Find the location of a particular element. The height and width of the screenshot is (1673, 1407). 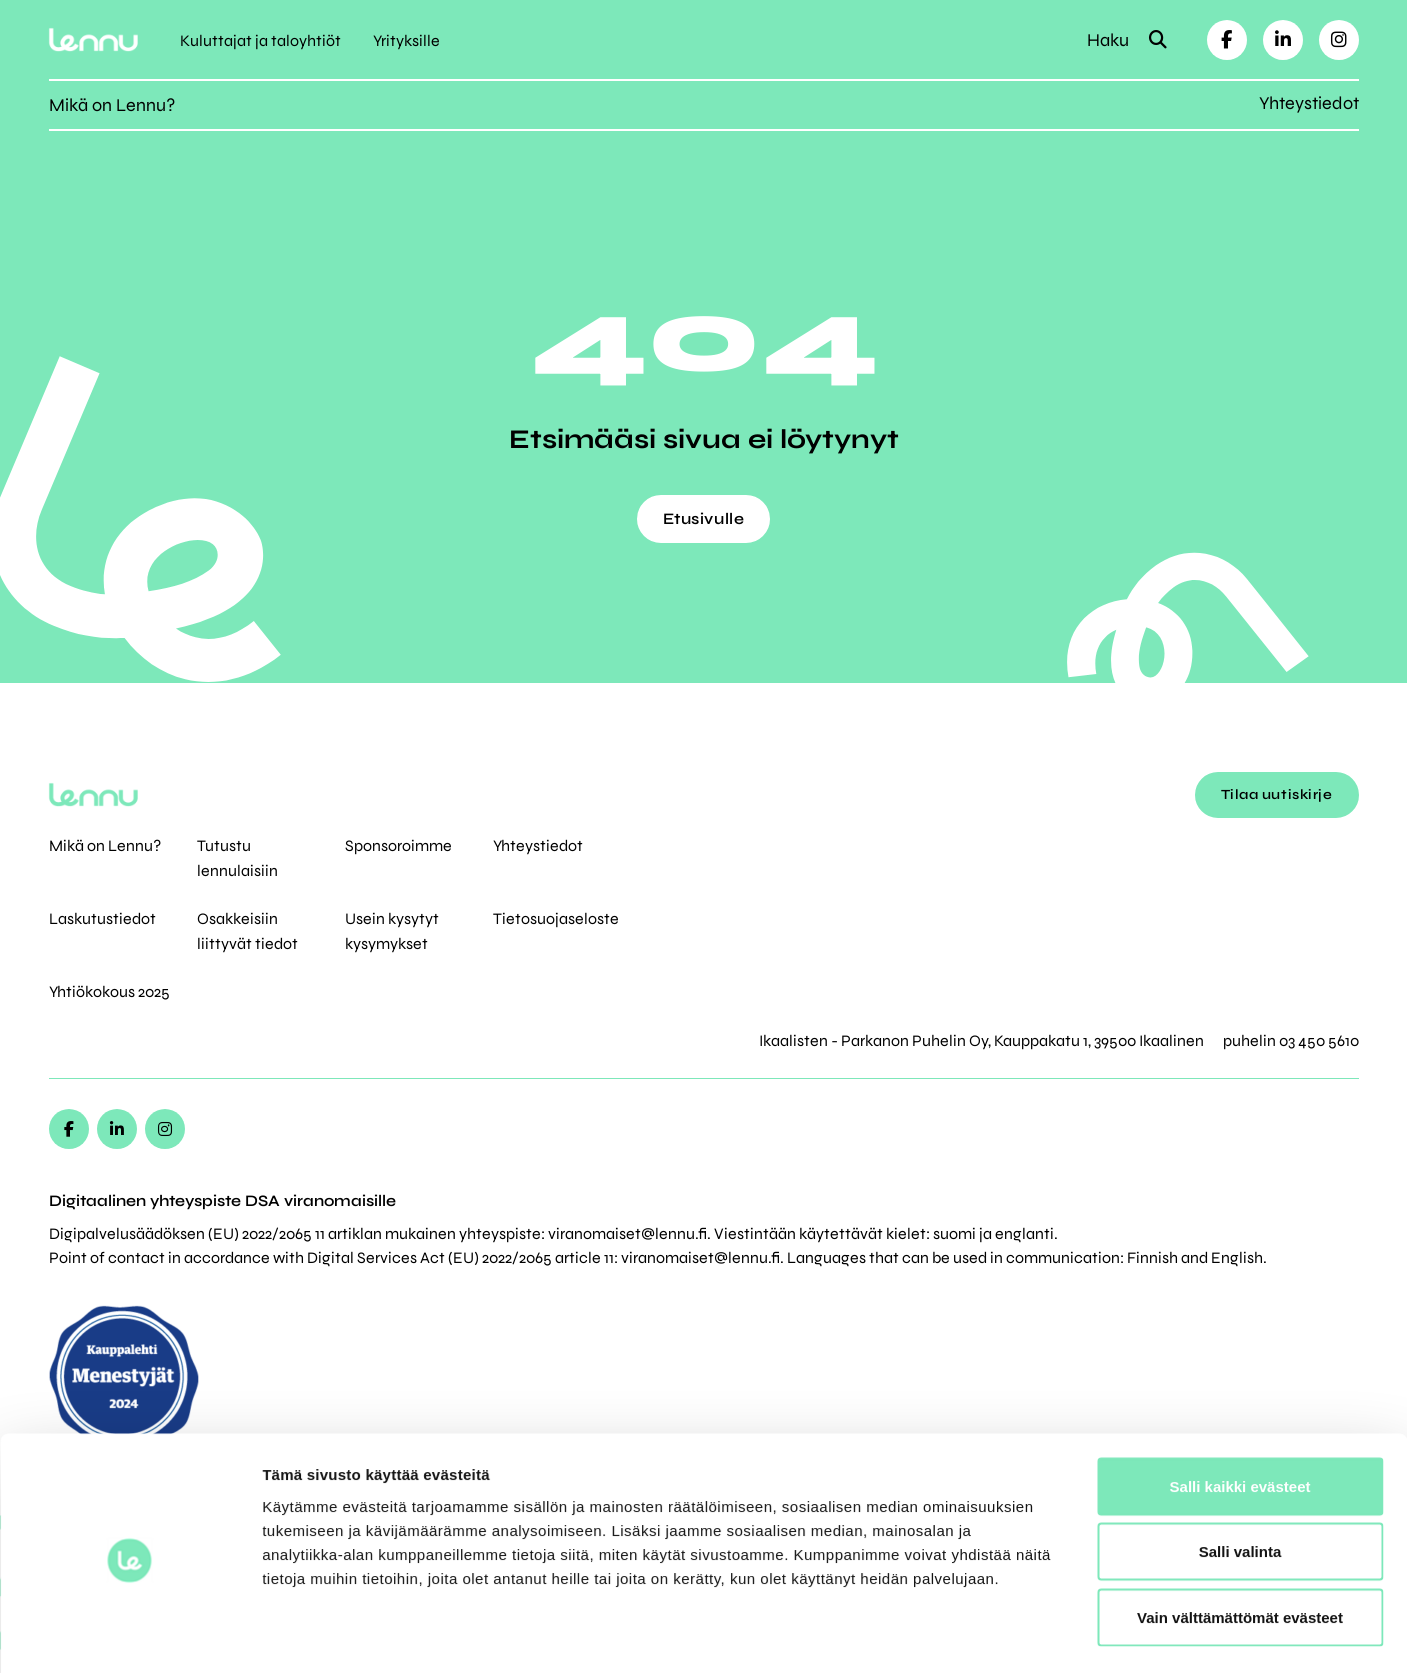

Haku is located at coordinates (1127, 40).